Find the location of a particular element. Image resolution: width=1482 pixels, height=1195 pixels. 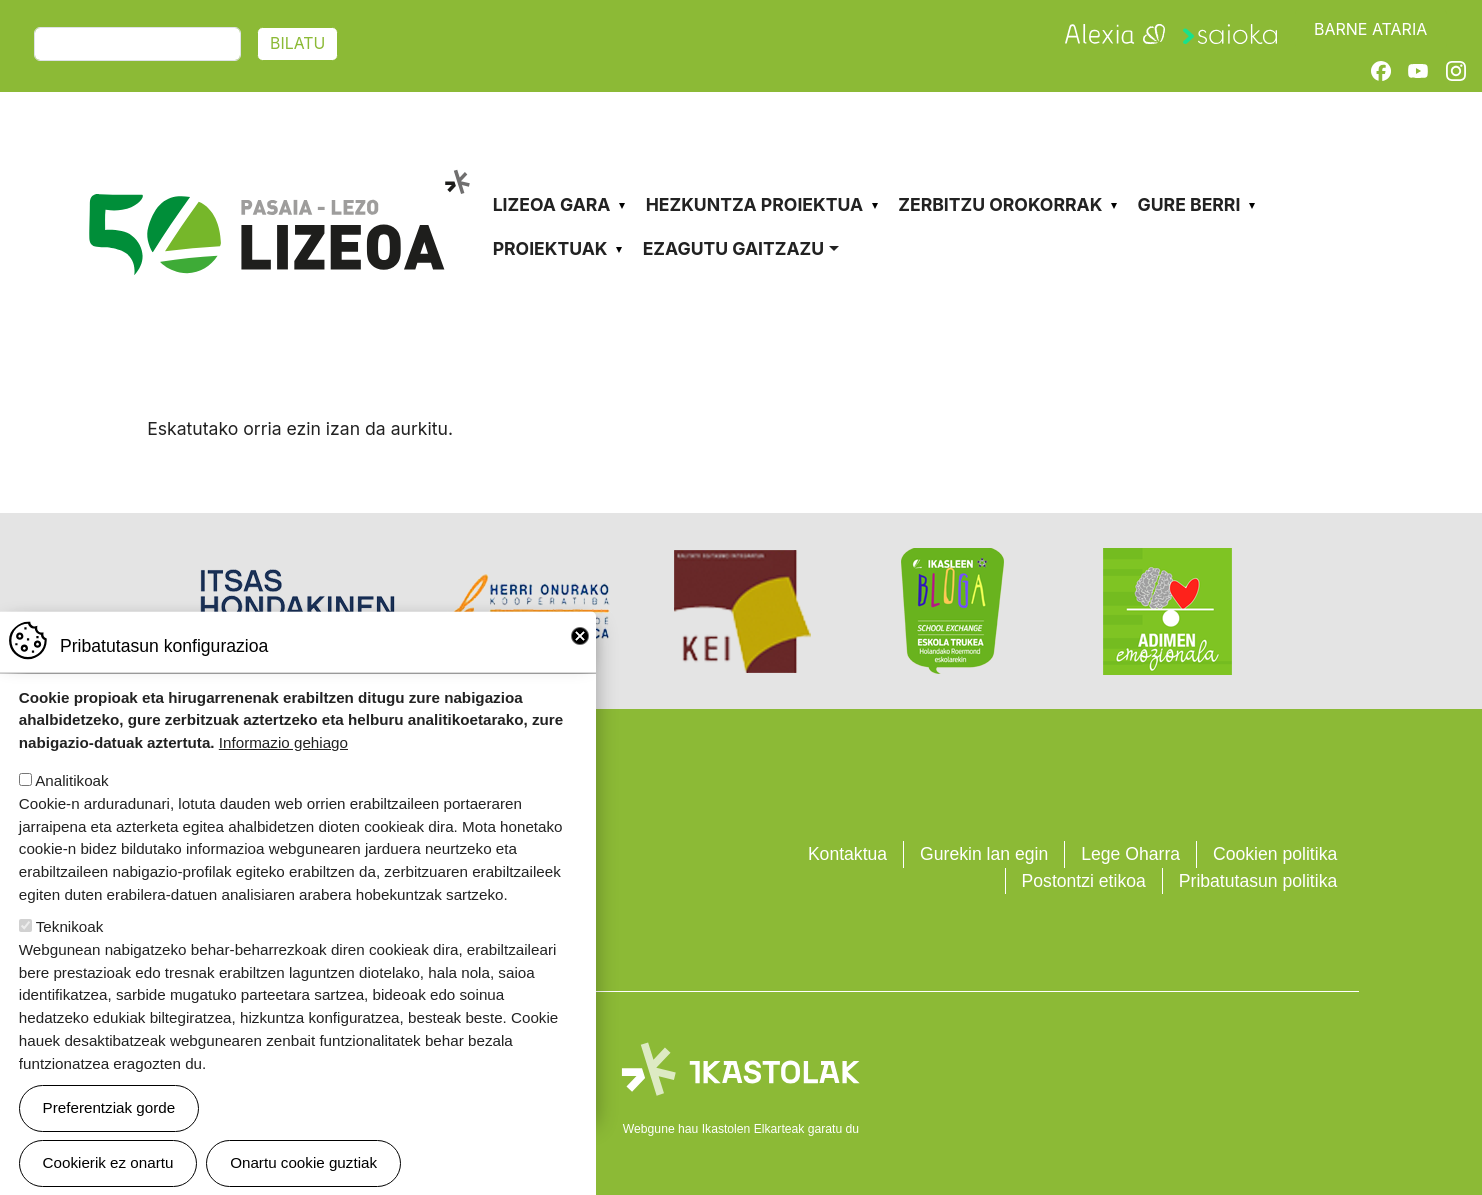

Postontzi etikoa is located at coordinates (1084, 881).